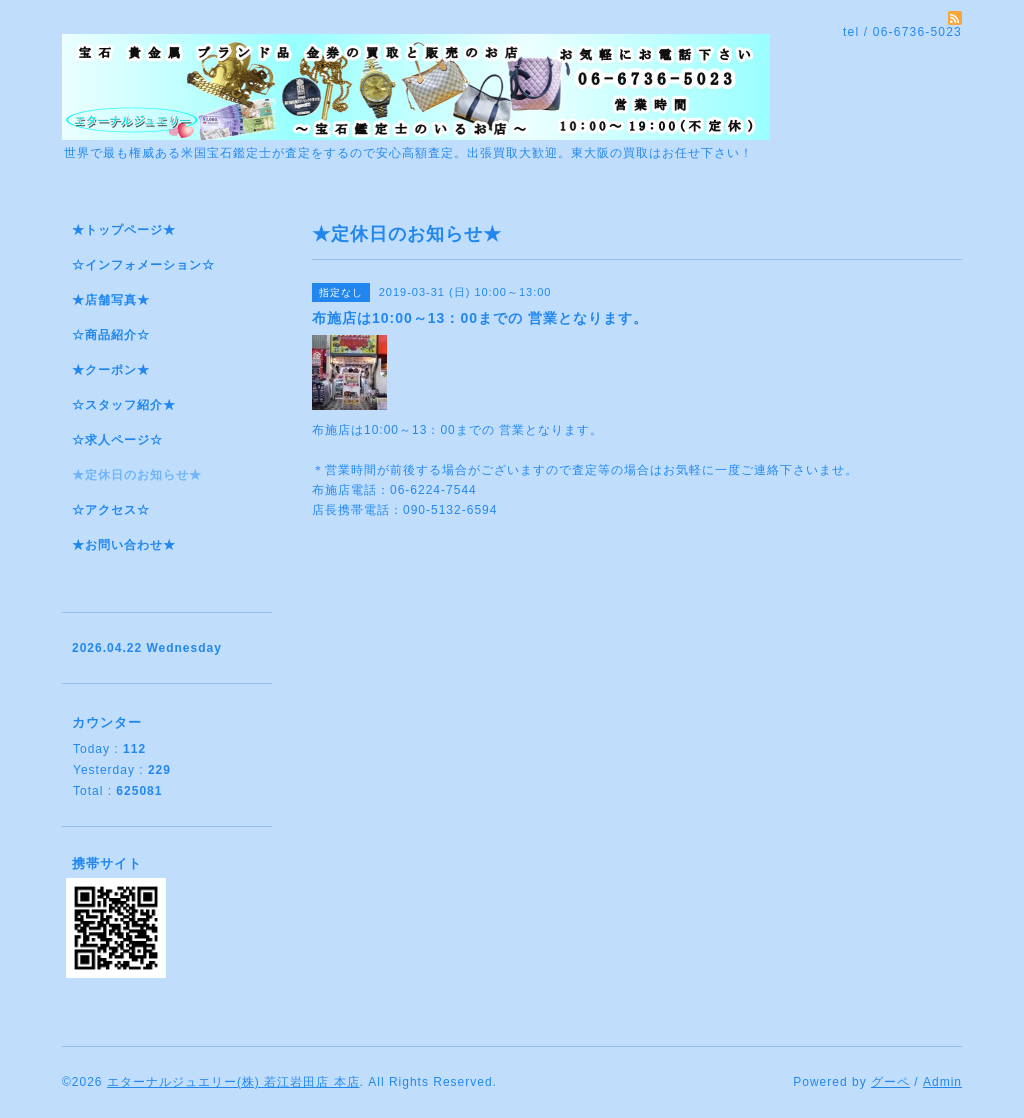 The width and height of the screenshot is (1024, 1118). I want to click on エターナルジュエリー(株) 若江岩田店 本店, so click(233, 1082).